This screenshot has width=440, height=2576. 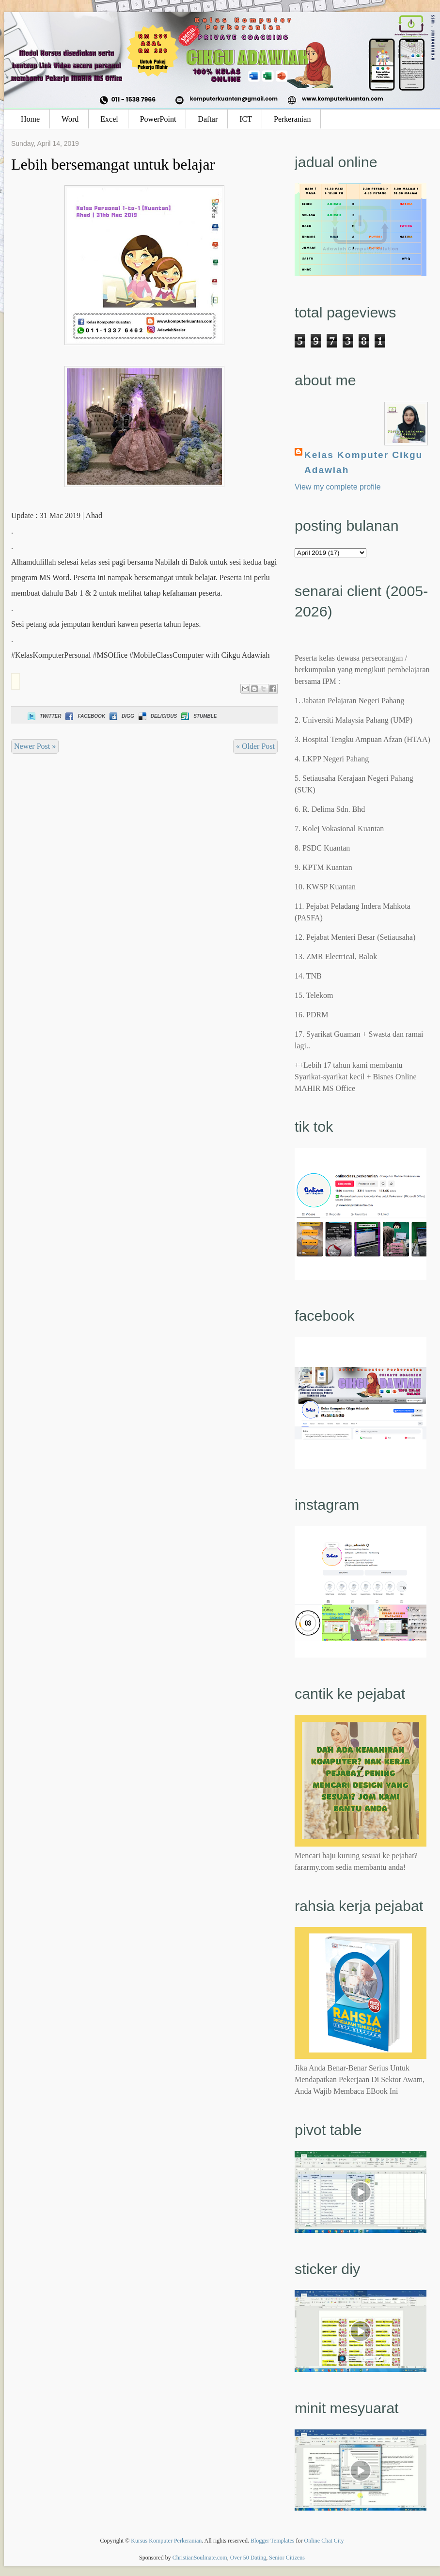 I want to click on Home, so click(x=30, y=119).